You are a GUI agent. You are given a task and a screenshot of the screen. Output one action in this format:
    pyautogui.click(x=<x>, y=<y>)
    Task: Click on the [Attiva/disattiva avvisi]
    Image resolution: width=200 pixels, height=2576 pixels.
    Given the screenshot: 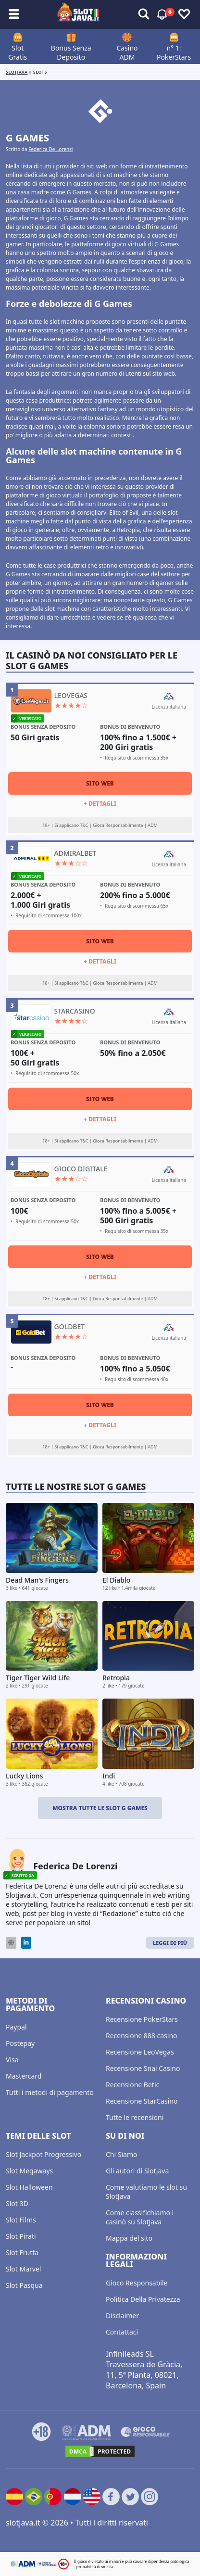 What is the action you would take?
    pyautogui.click(x=144, y=14)
    